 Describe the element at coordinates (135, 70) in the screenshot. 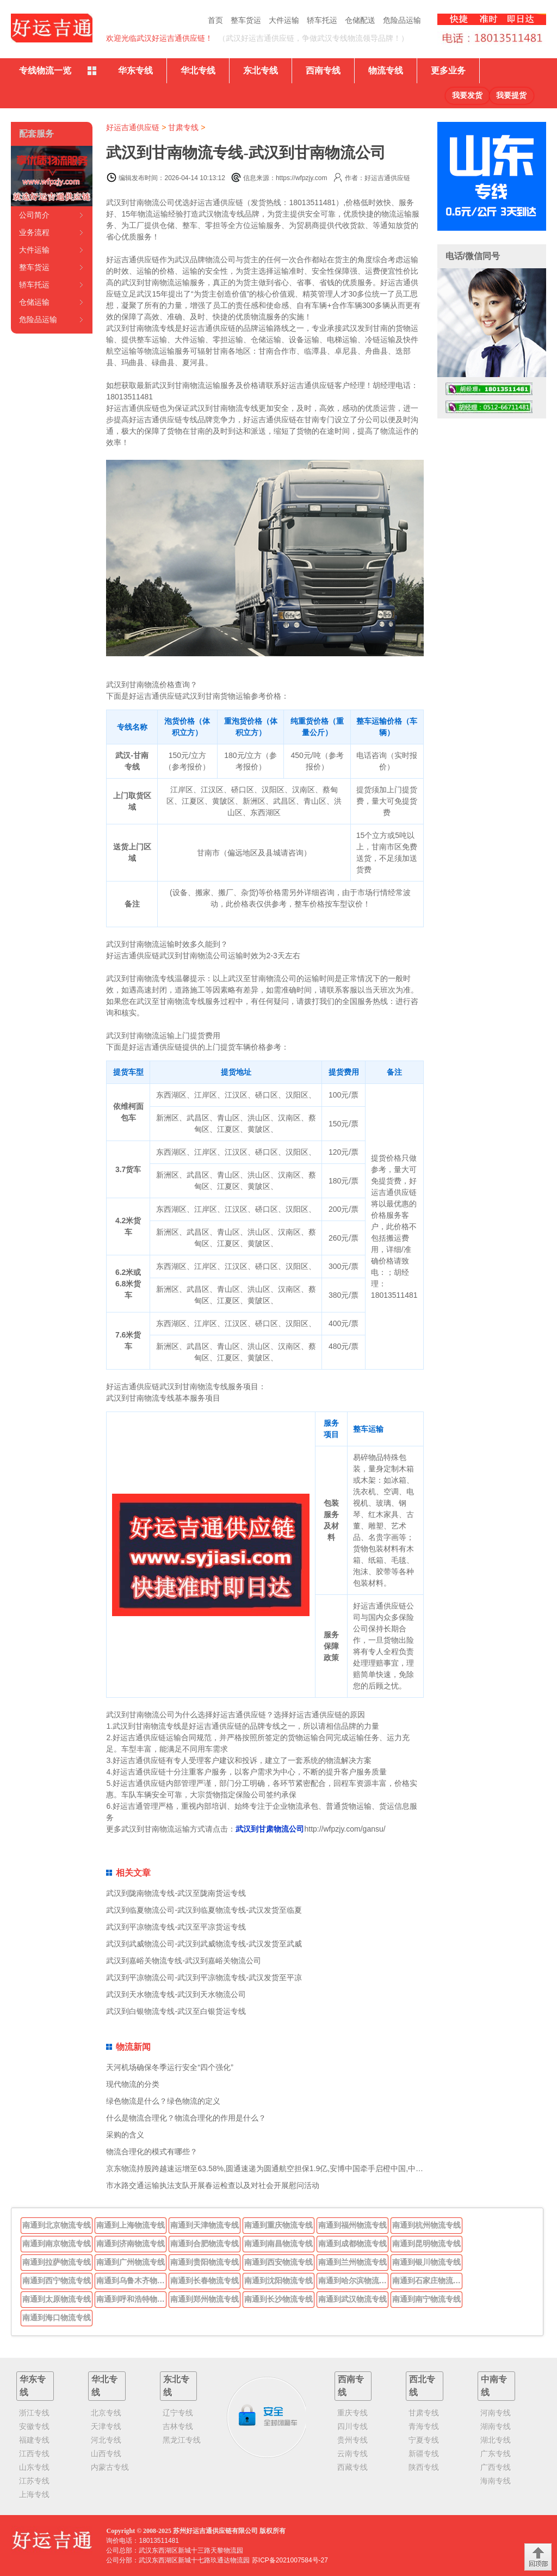

I see `华东专线` at that location.